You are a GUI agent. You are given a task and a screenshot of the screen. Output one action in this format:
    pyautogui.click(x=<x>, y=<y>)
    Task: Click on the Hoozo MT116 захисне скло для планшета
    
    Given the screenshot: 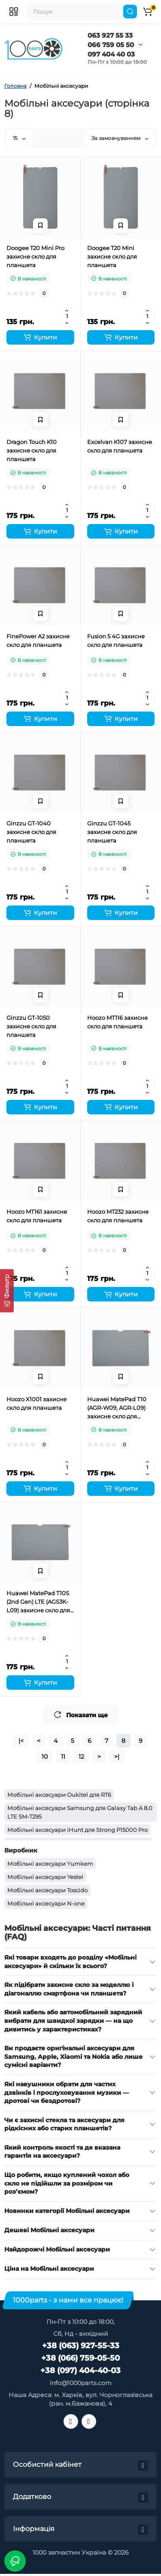 What is the action you would take?
    pyautogui.click(x=117, y=1022)
    